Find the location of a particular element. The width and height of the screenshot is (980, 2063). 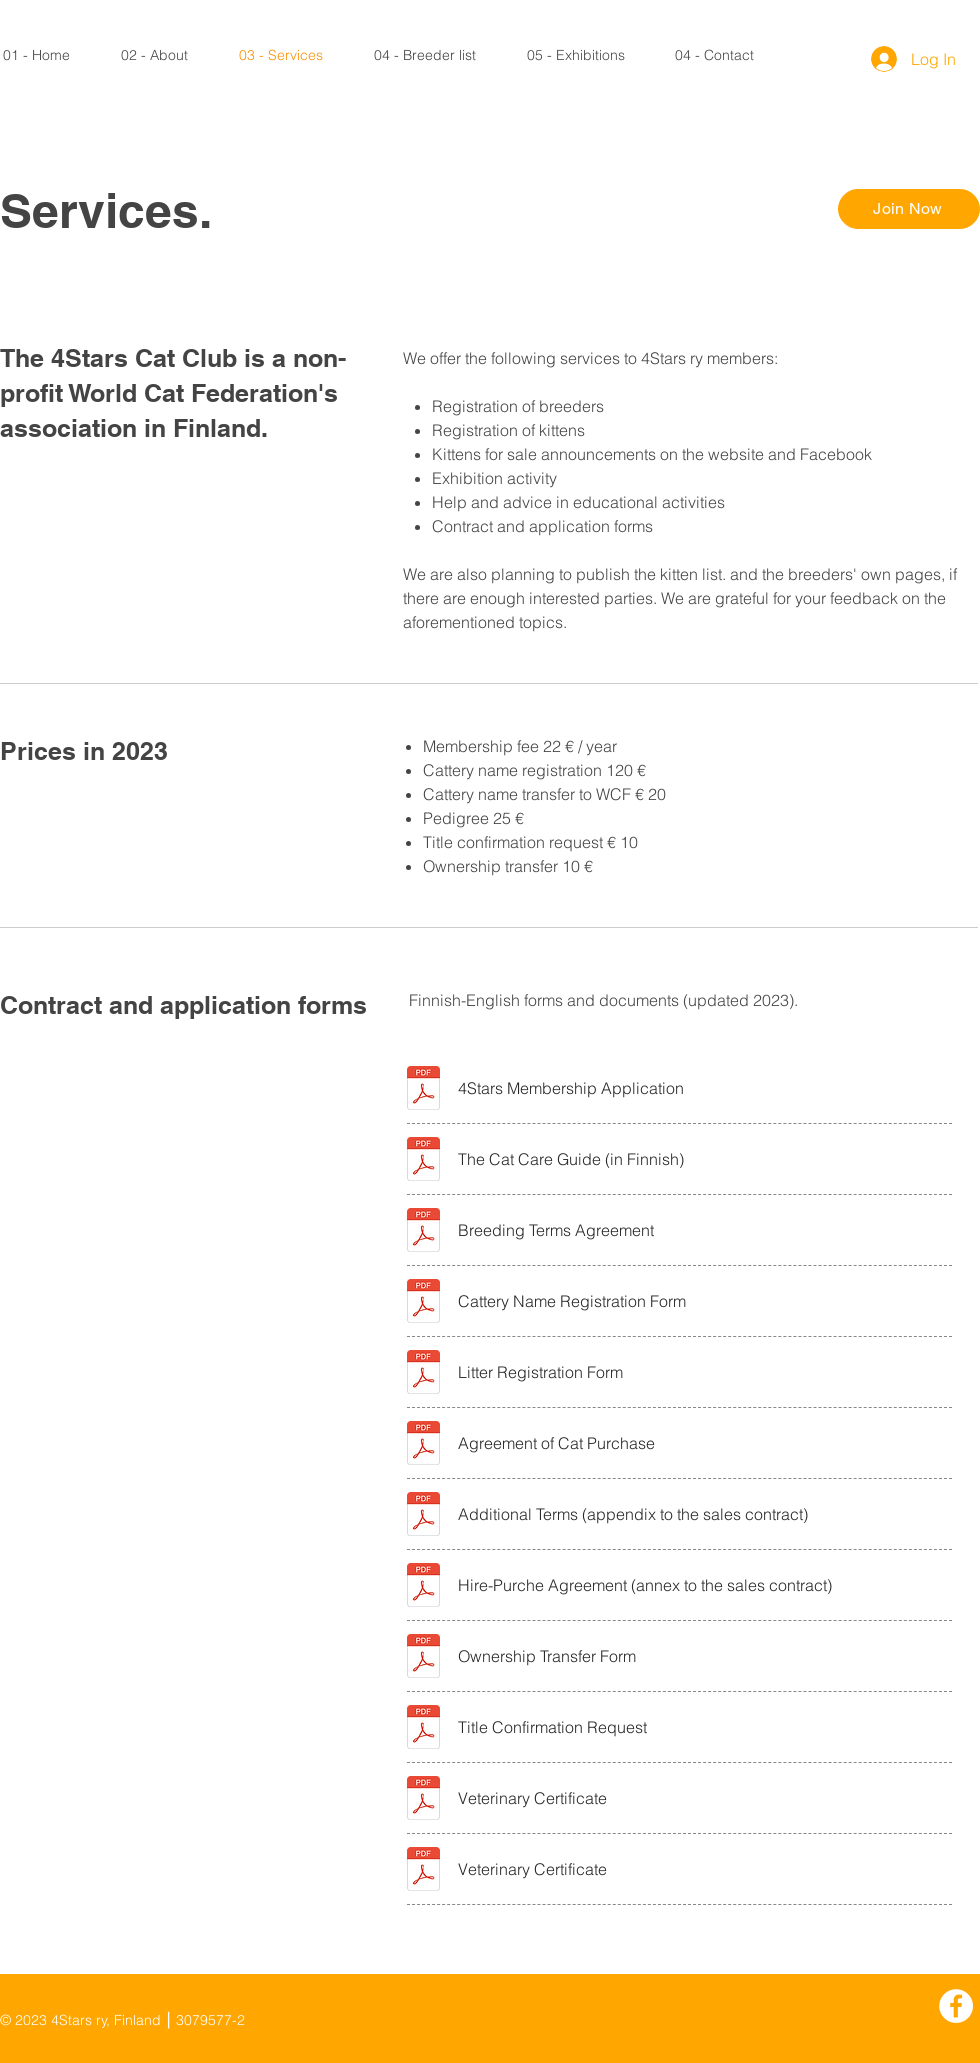

[Veterinary Certificate] is located at coordinates (701, 1797).